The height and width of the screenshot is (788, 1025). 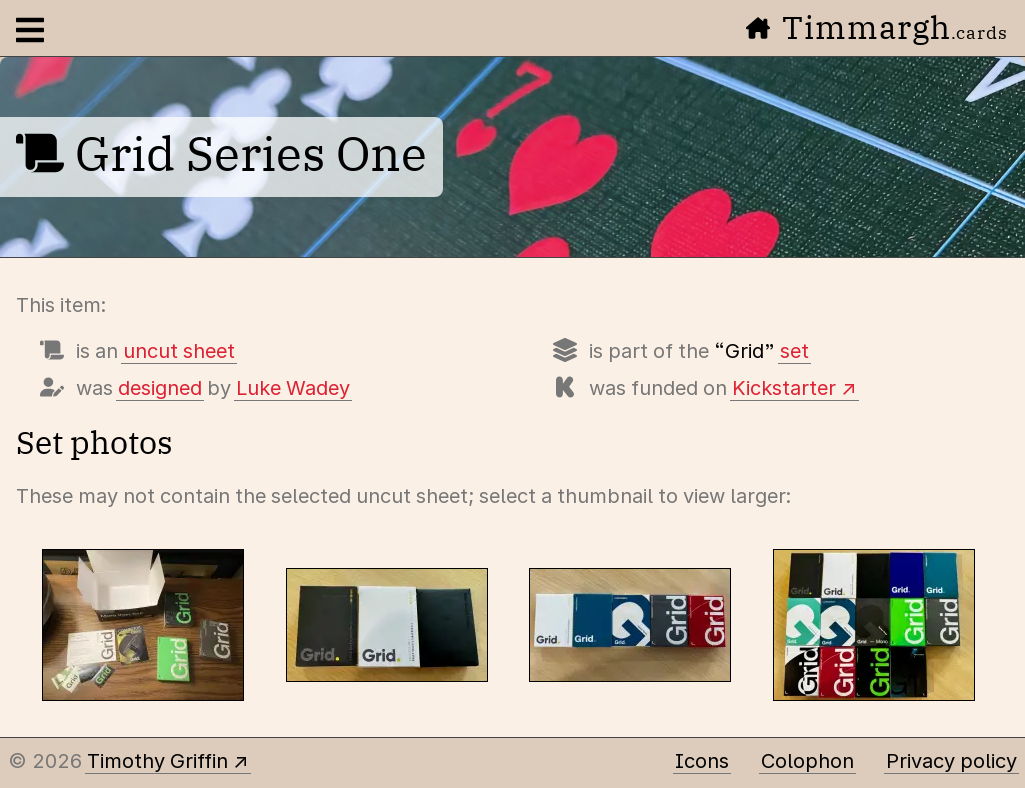 What do you see at coordinates (157, 761) in the screenshot?
I see `Timothy Griffin [Other places to find me]` at bounding box center [157, 761].